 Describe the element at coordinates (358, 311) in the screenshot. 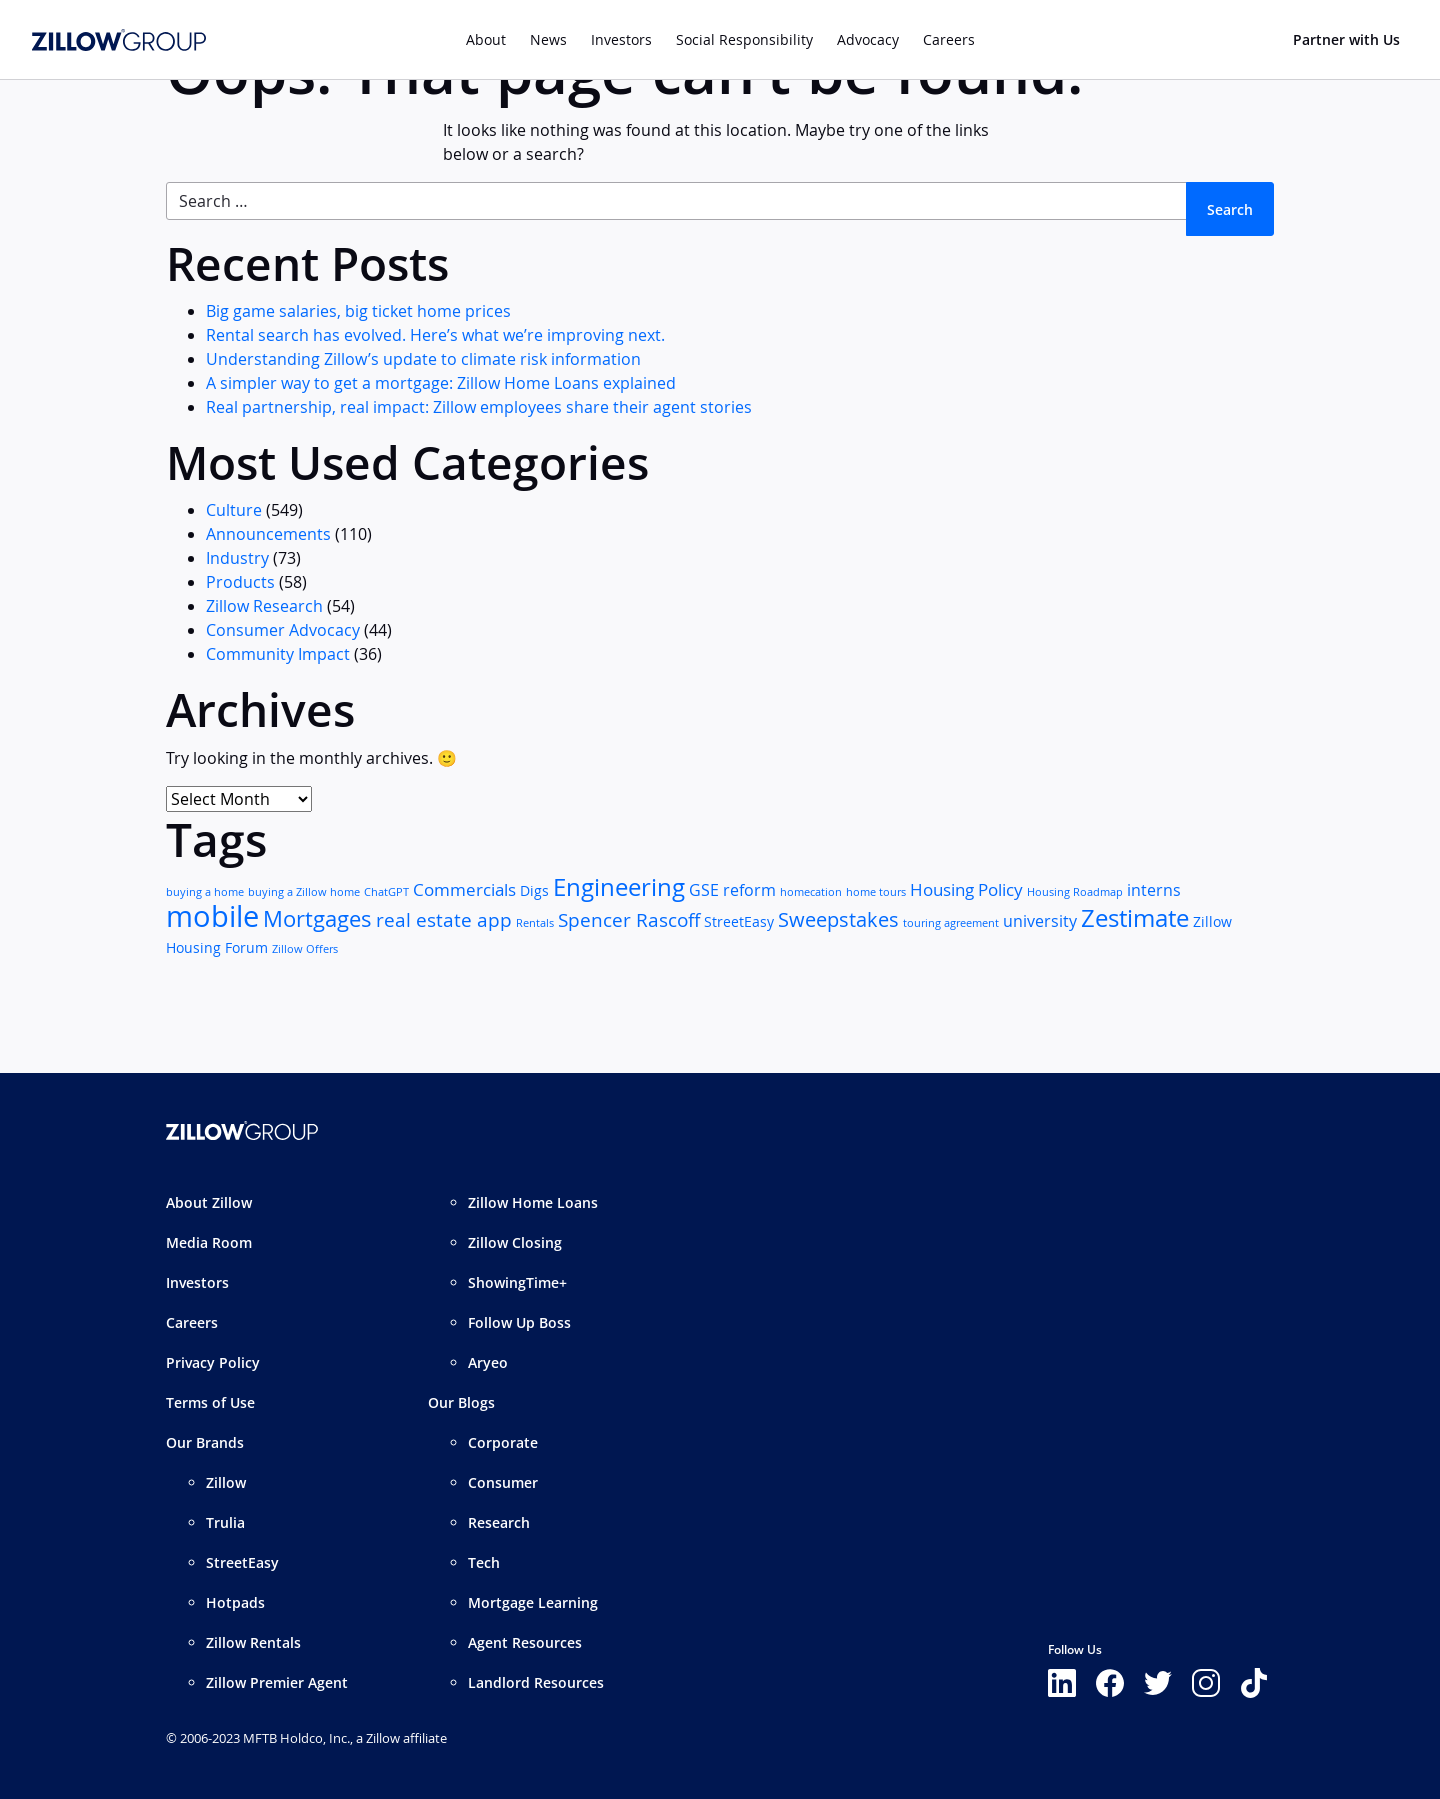

I see `Big game salaries, big ticket home prices` at that location.